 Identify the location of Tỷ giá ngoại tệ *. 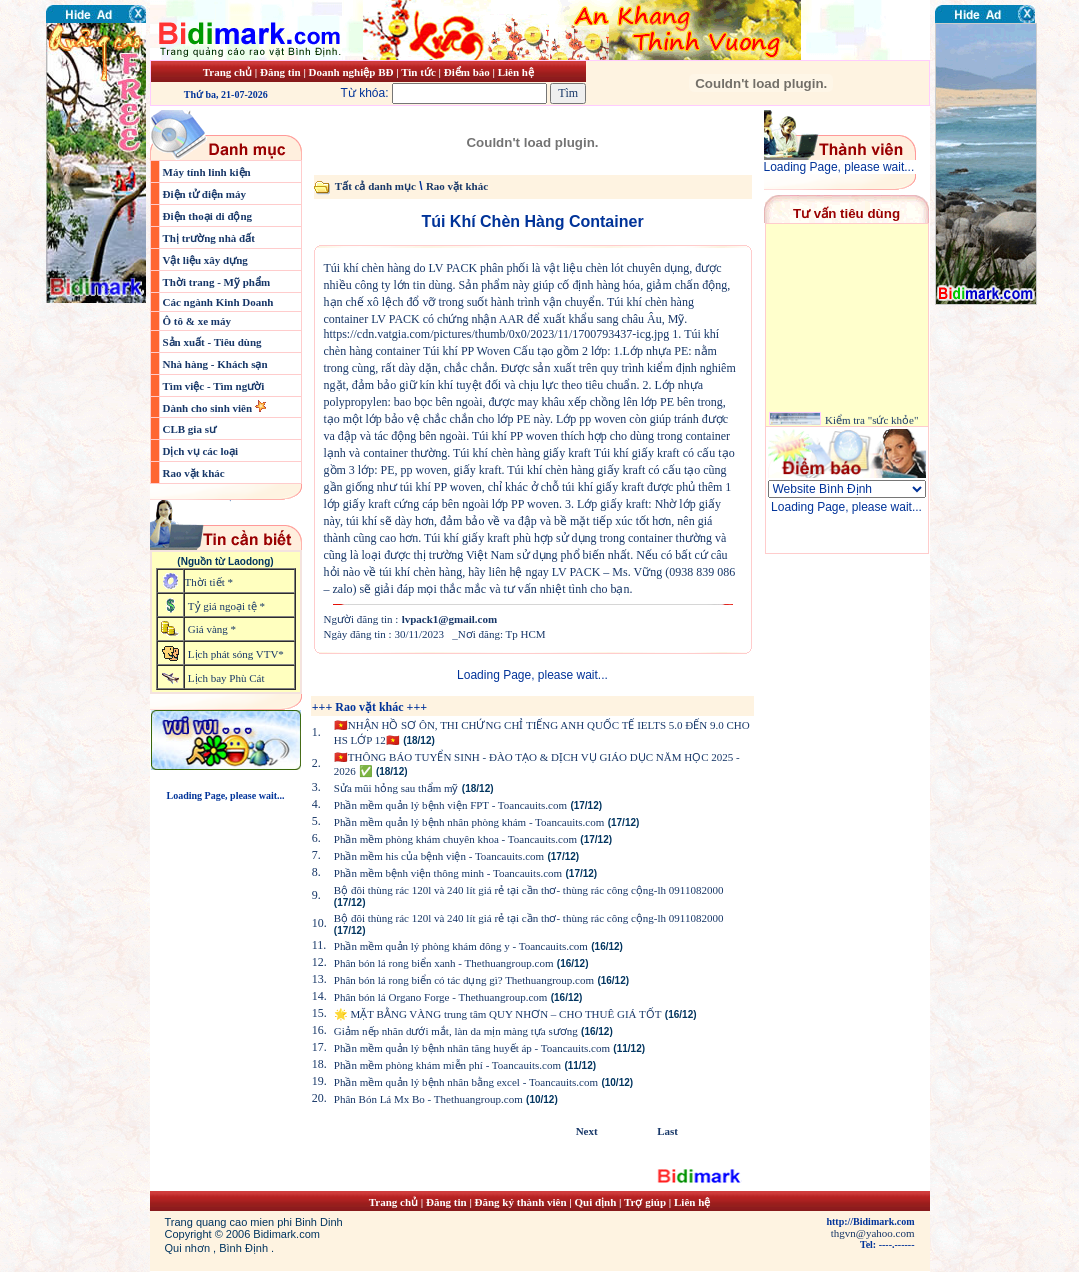
(226, 606).